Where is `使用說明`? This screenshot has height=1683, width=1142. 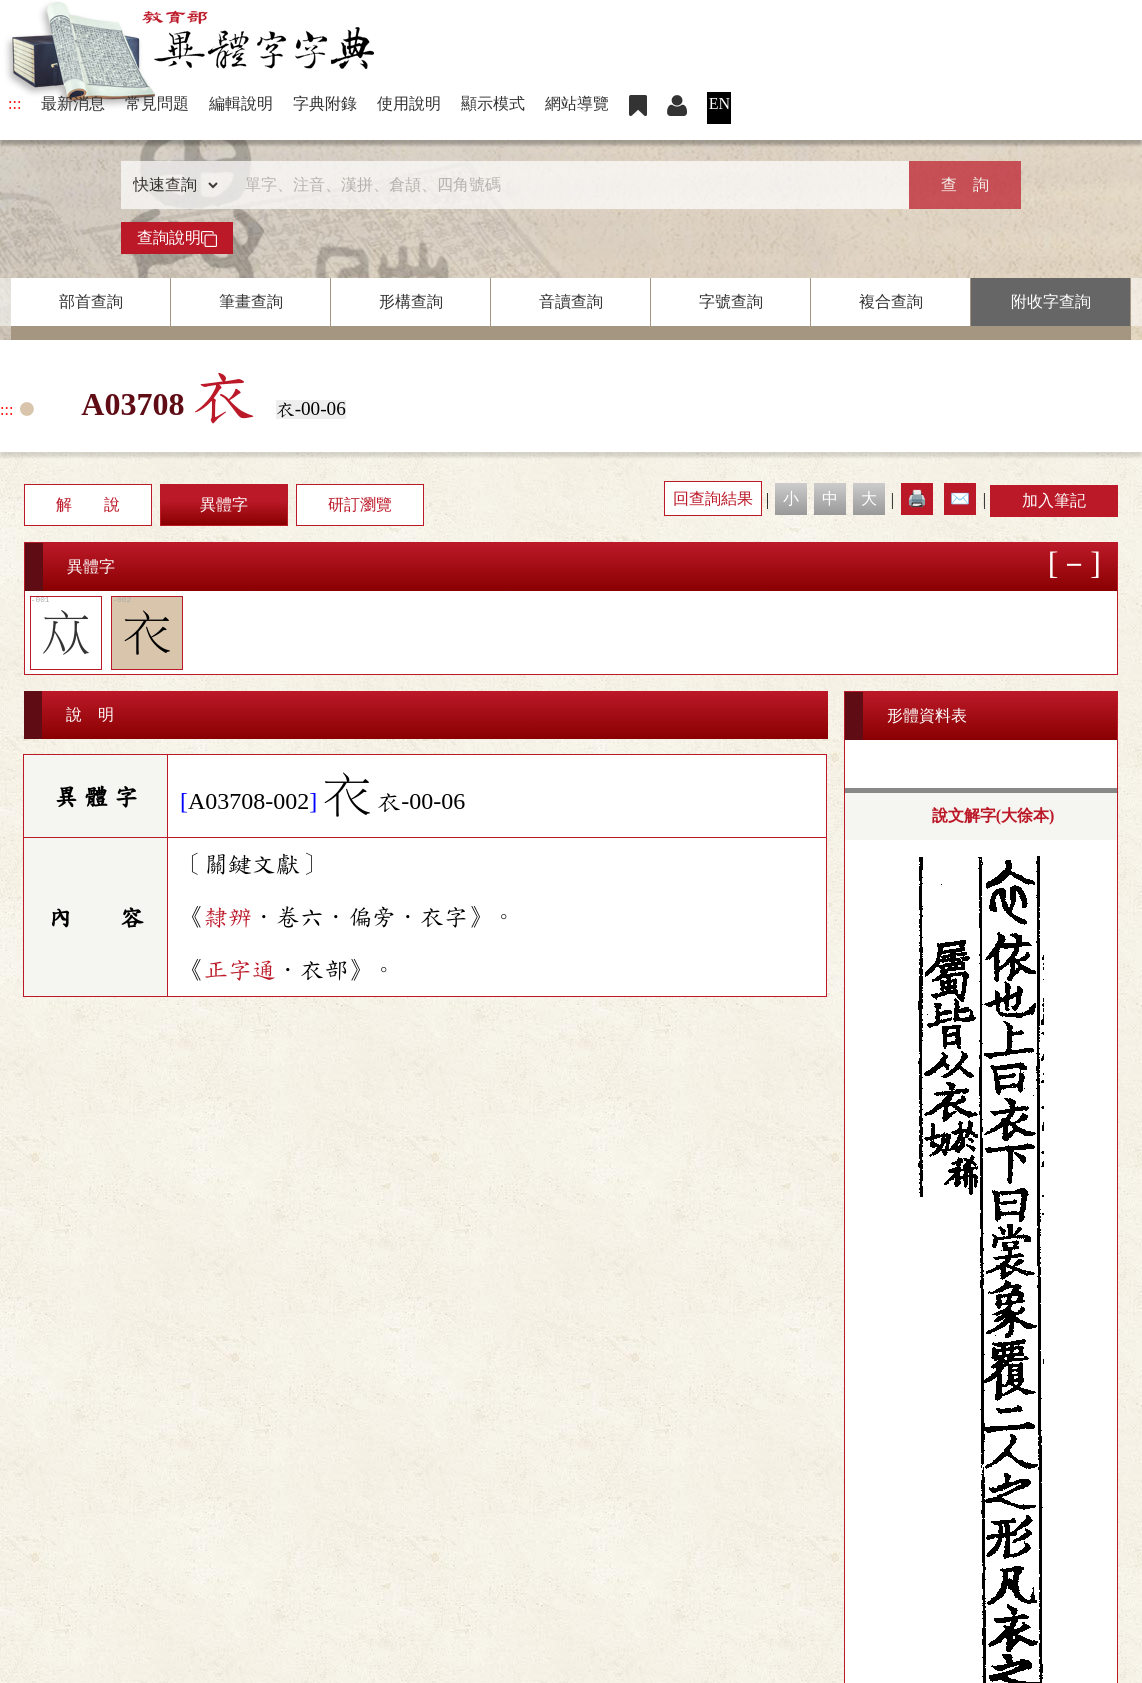 使用說明 is located at coordinates (409, 103).